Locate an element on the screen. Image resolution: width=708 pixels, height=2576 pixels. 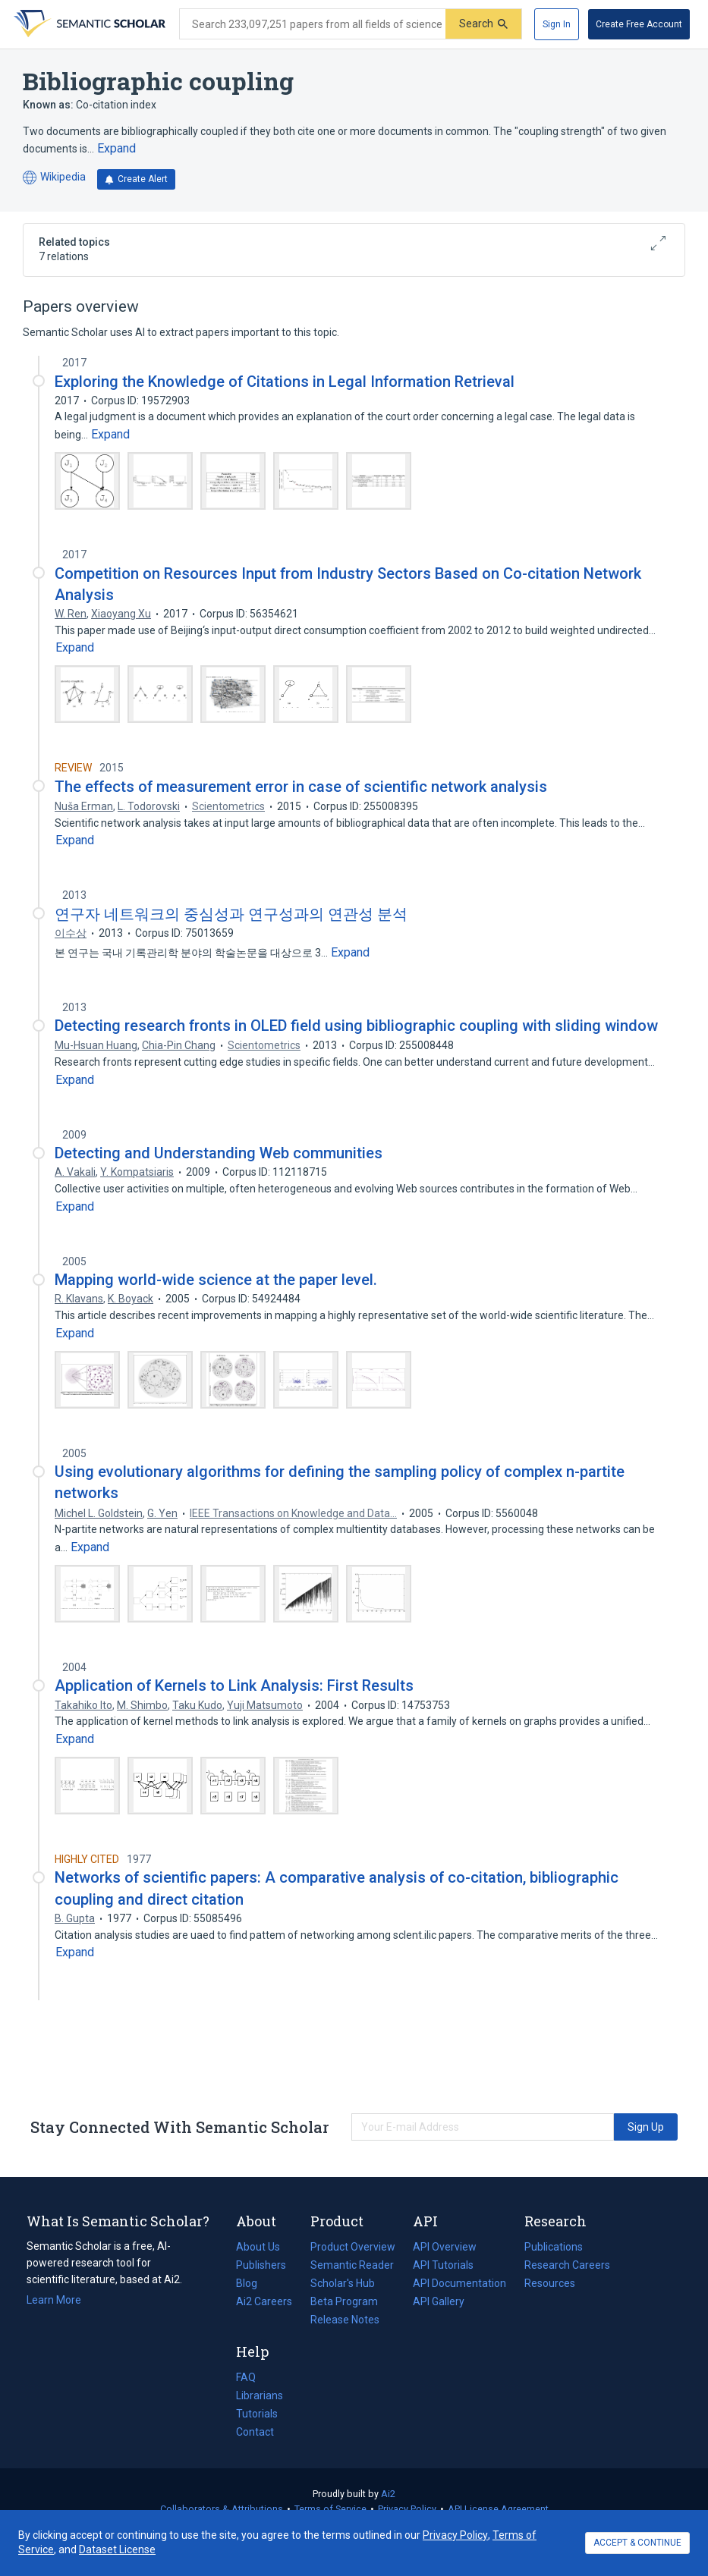
API Tutorials is located at coordinates (443, 2265).